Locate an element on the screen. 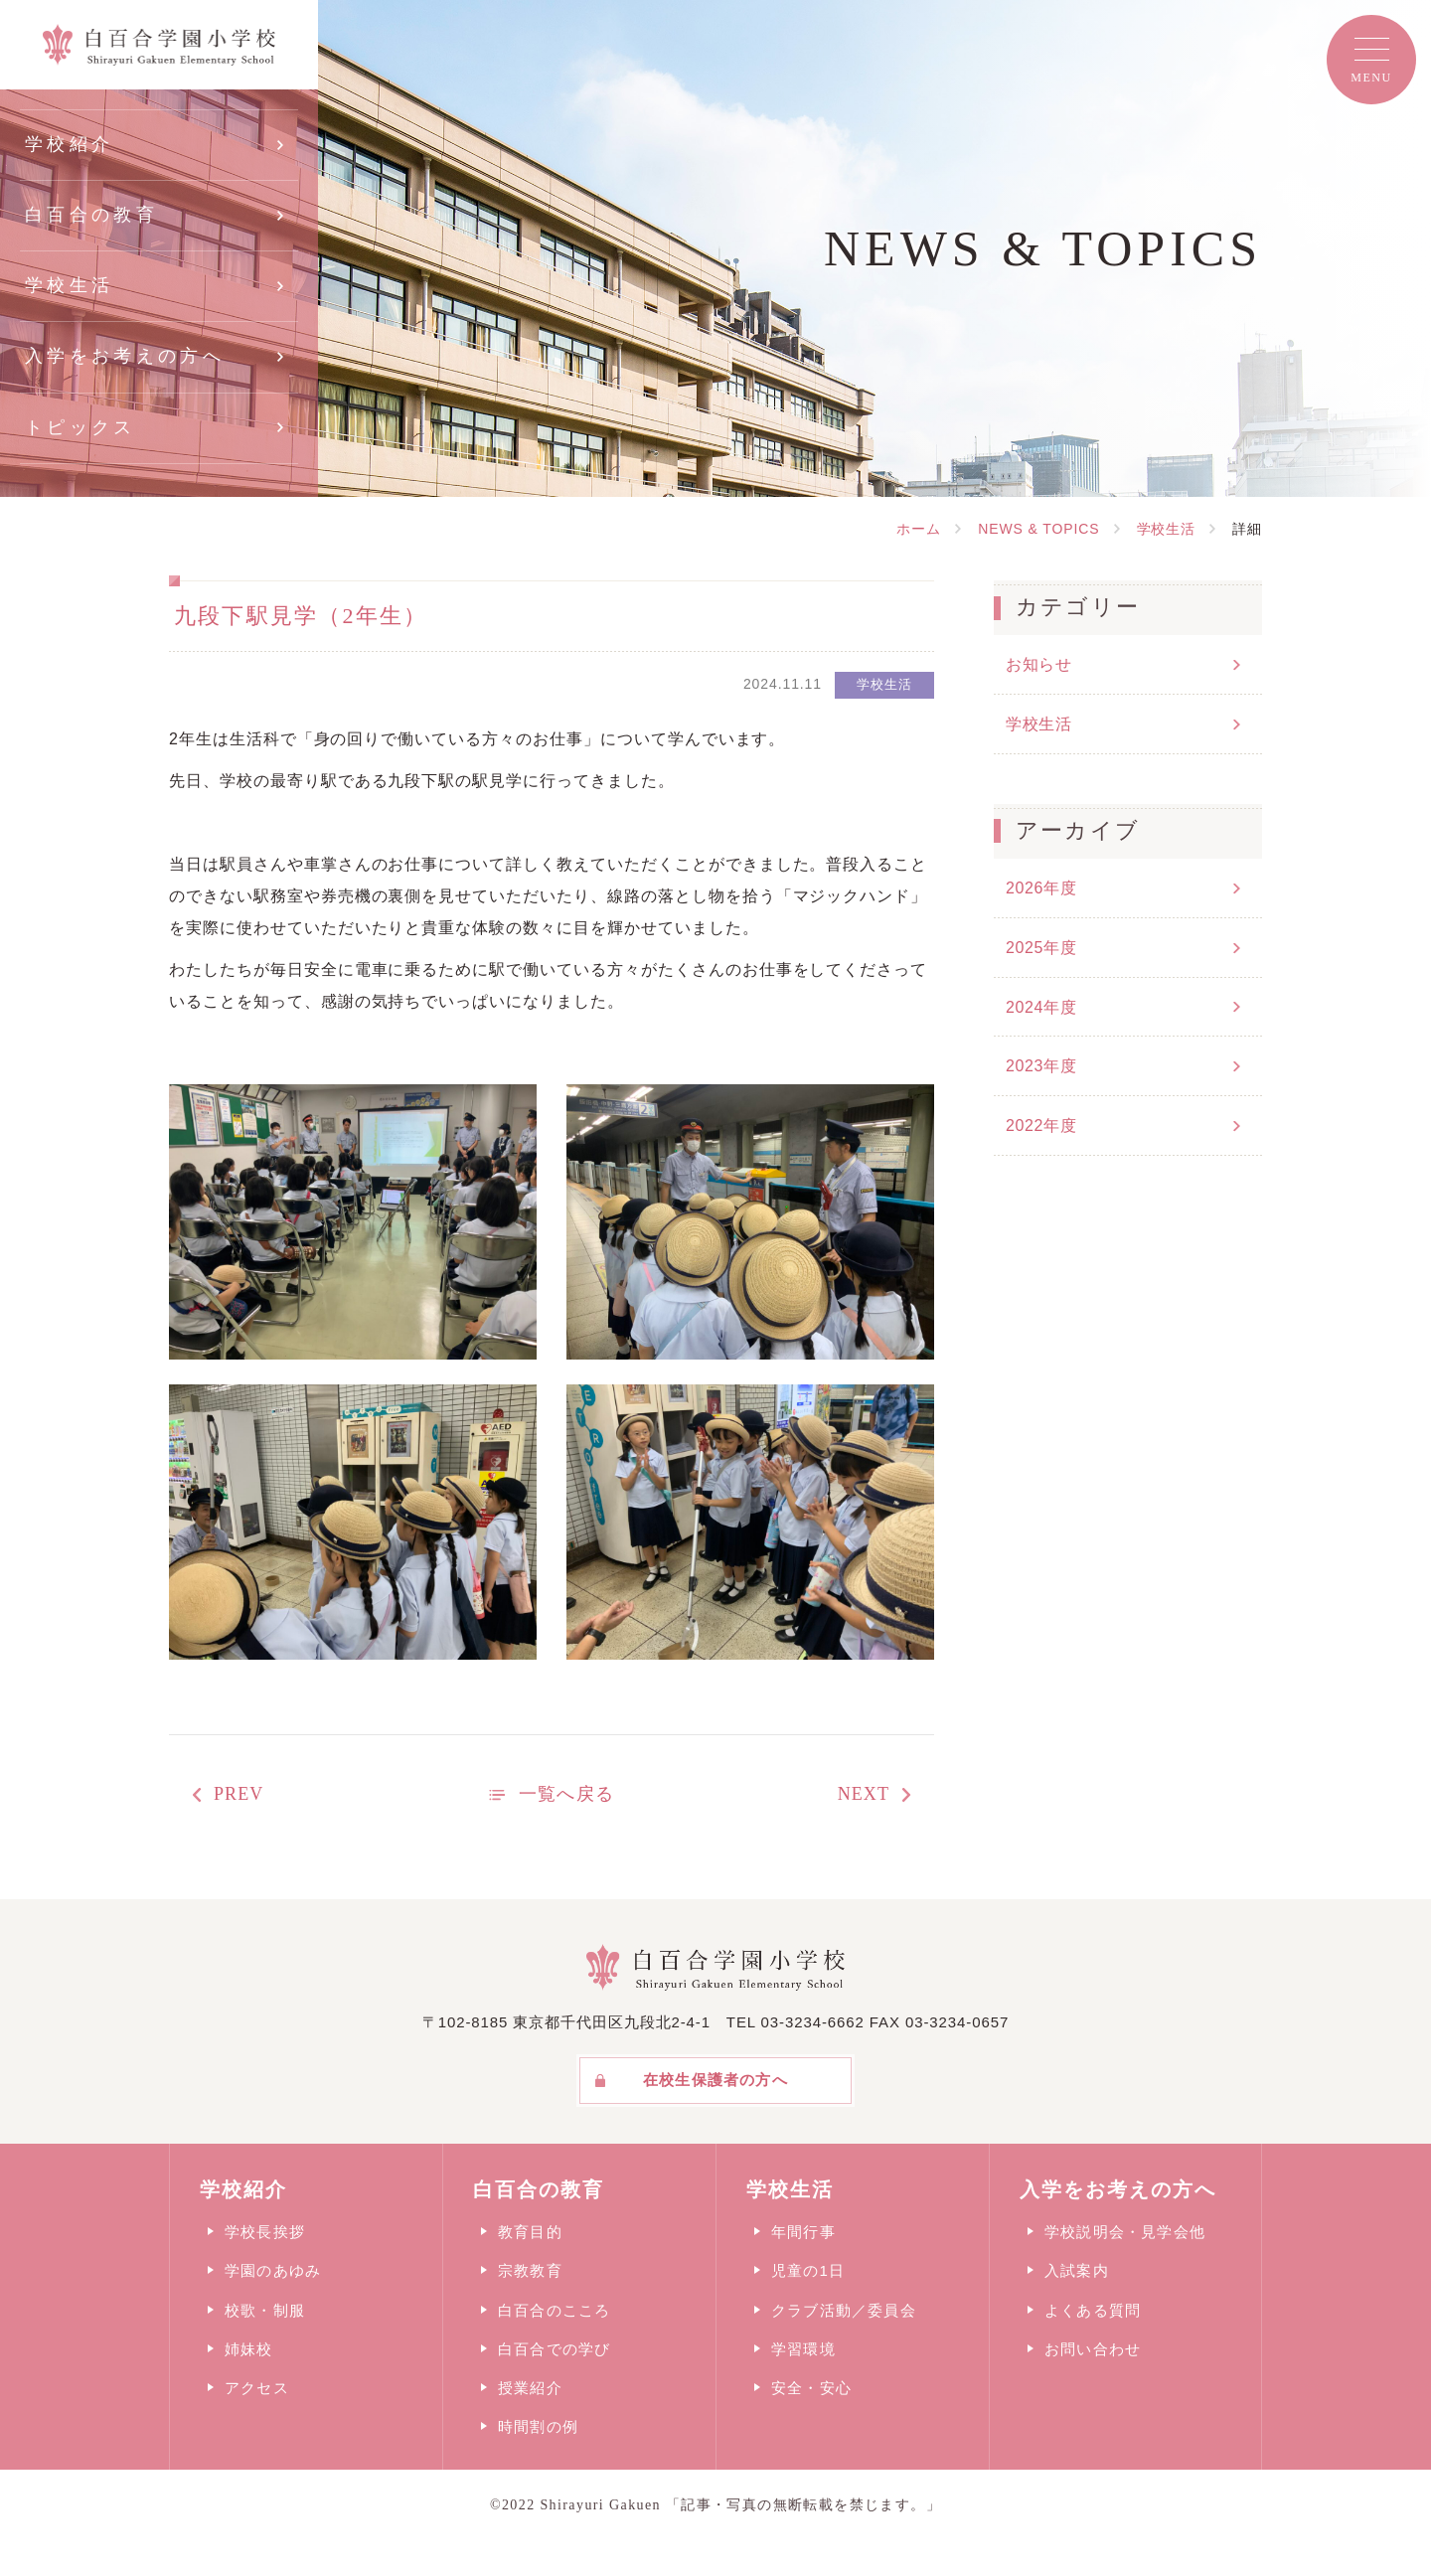 This screenshot has height=2576, width=1431. 2024年度 is located at coordinates (1041, 1007).